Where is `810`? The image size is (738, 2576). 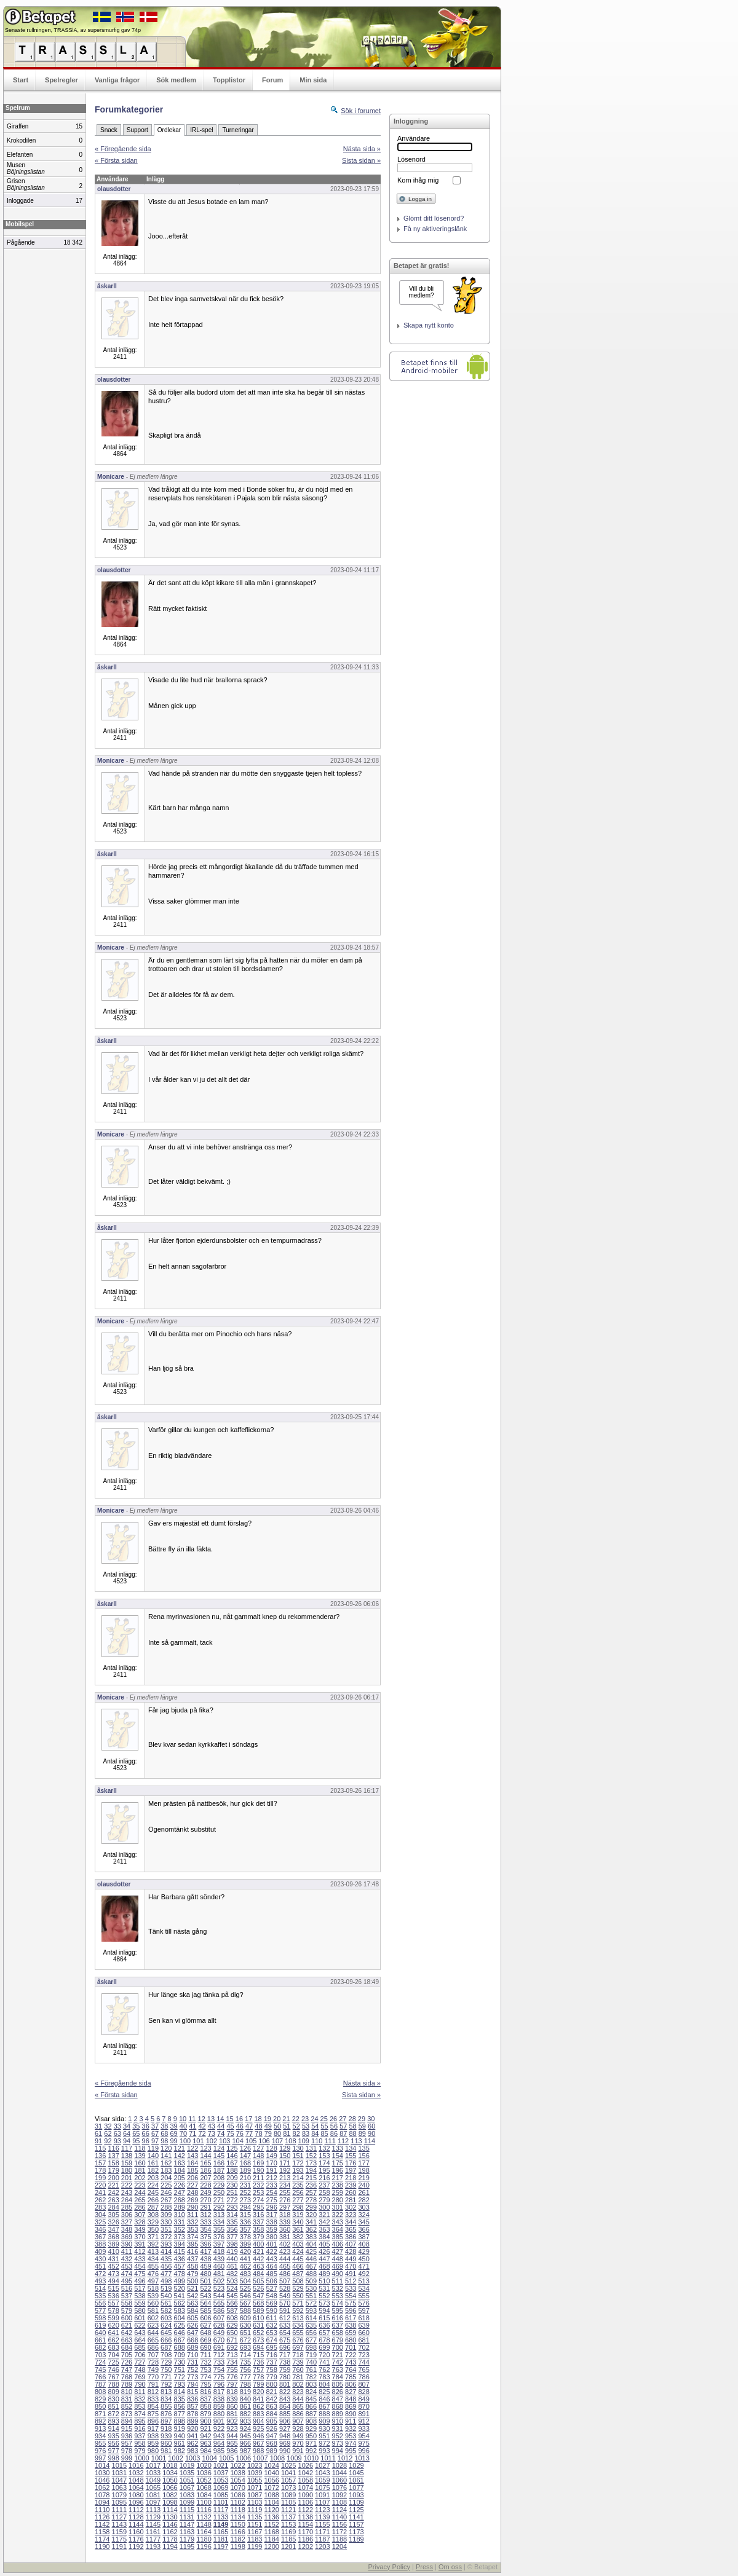
810 is located at coordinates (126, 2391).